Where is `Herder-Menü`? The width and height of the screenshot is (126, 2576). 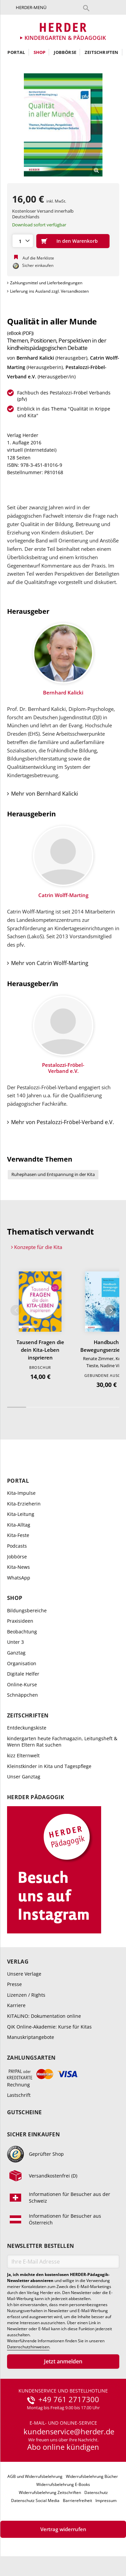 Herder-Menü is located at coordinates (31, 7).